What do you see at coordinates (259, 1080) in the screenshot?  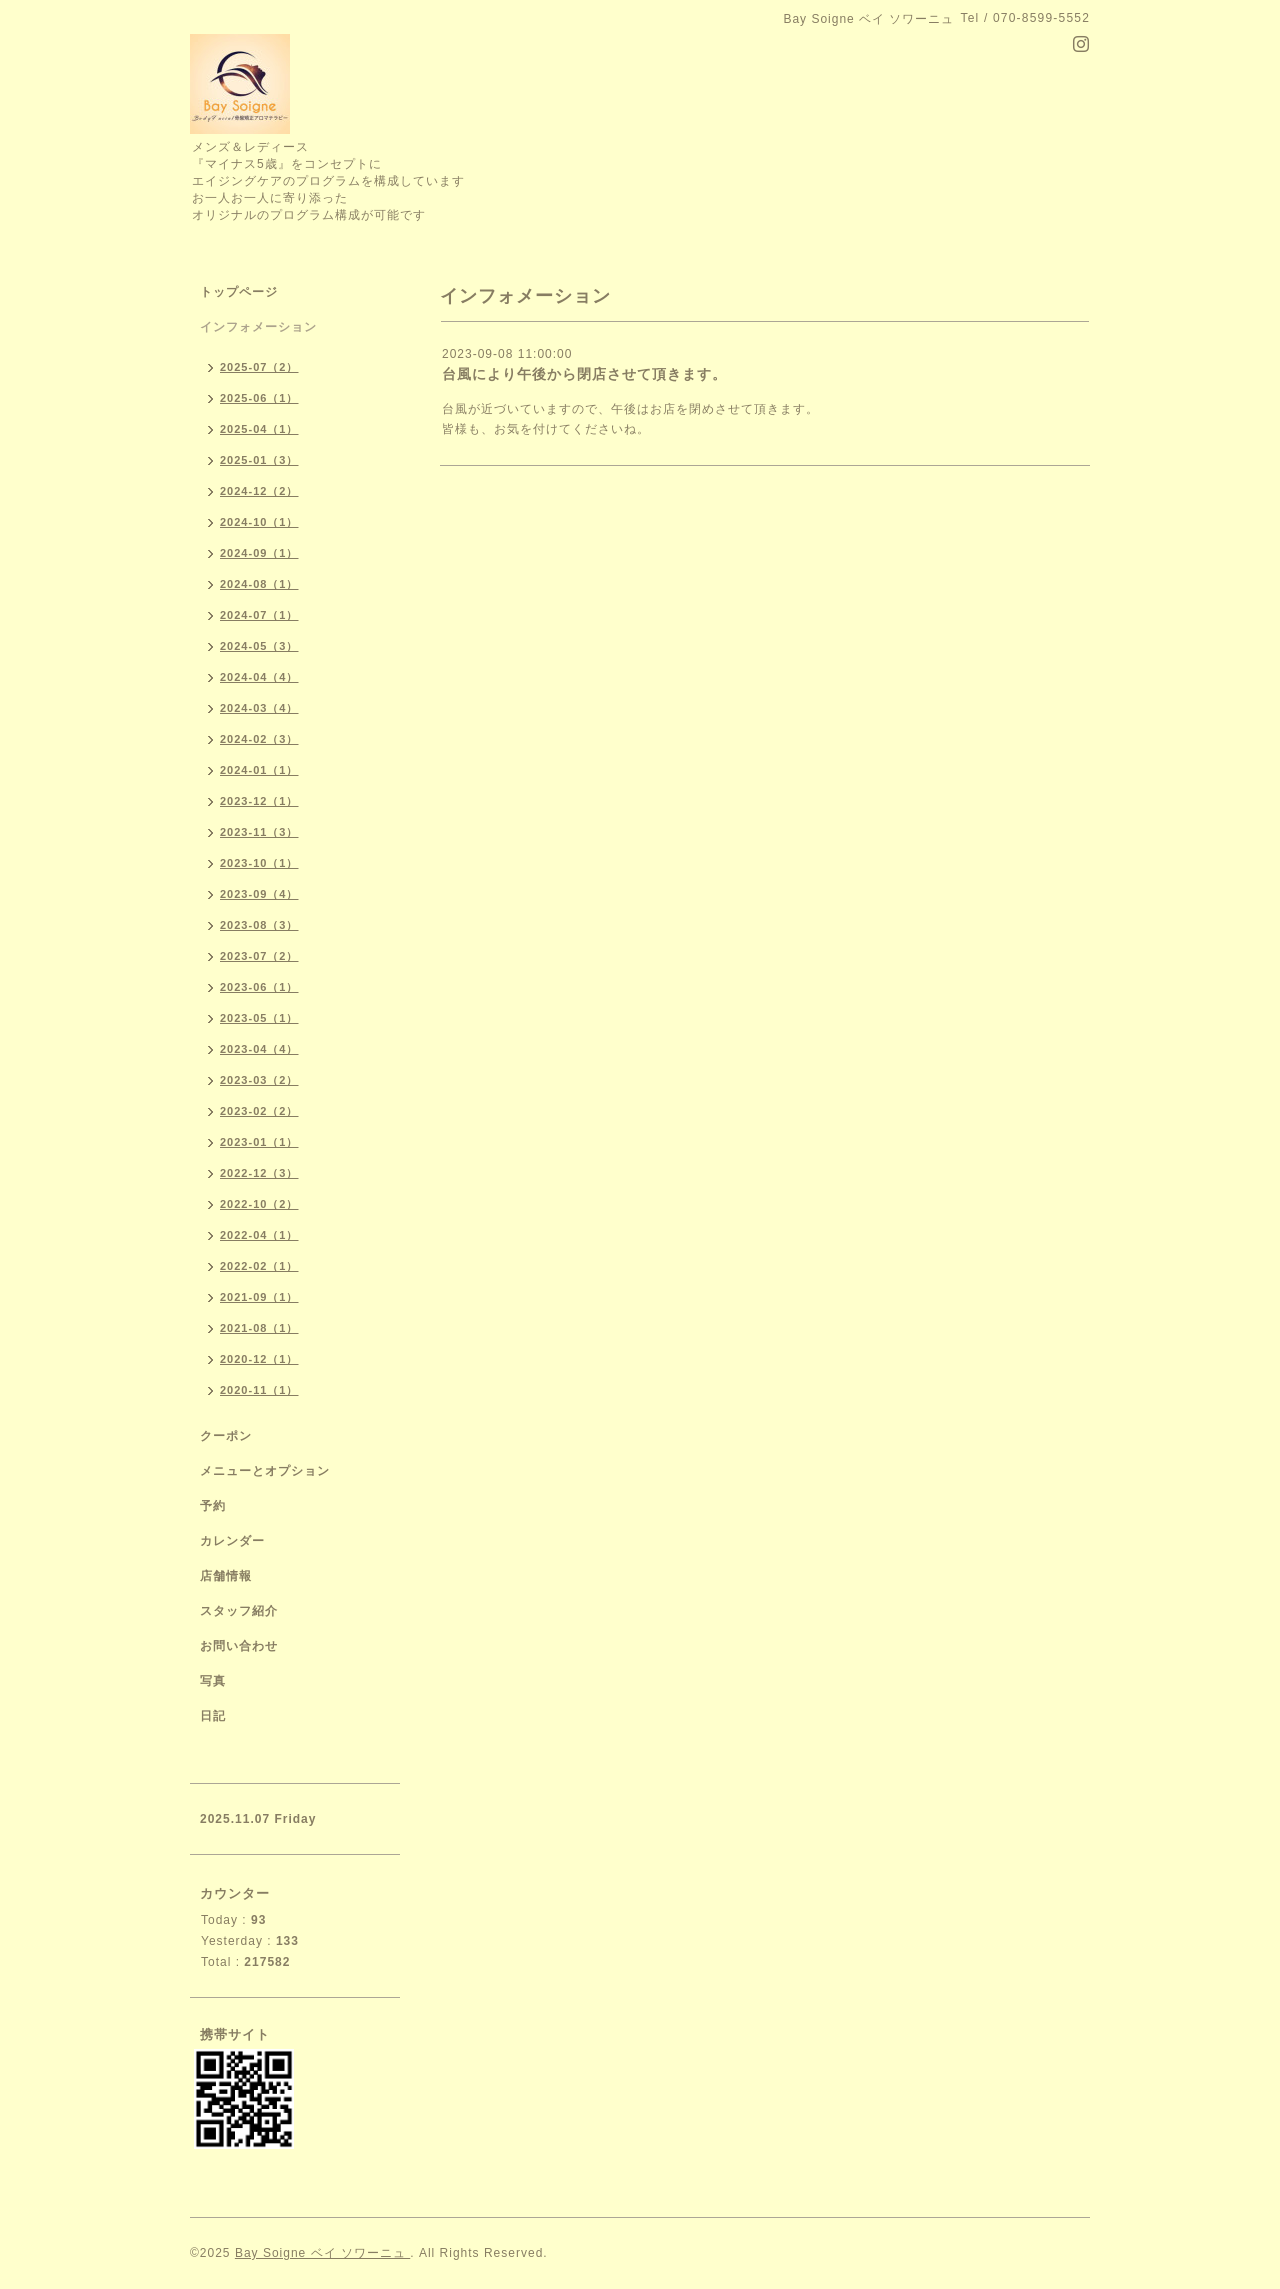 I see `2023-03（2）` at bounding box center [259, 1080].